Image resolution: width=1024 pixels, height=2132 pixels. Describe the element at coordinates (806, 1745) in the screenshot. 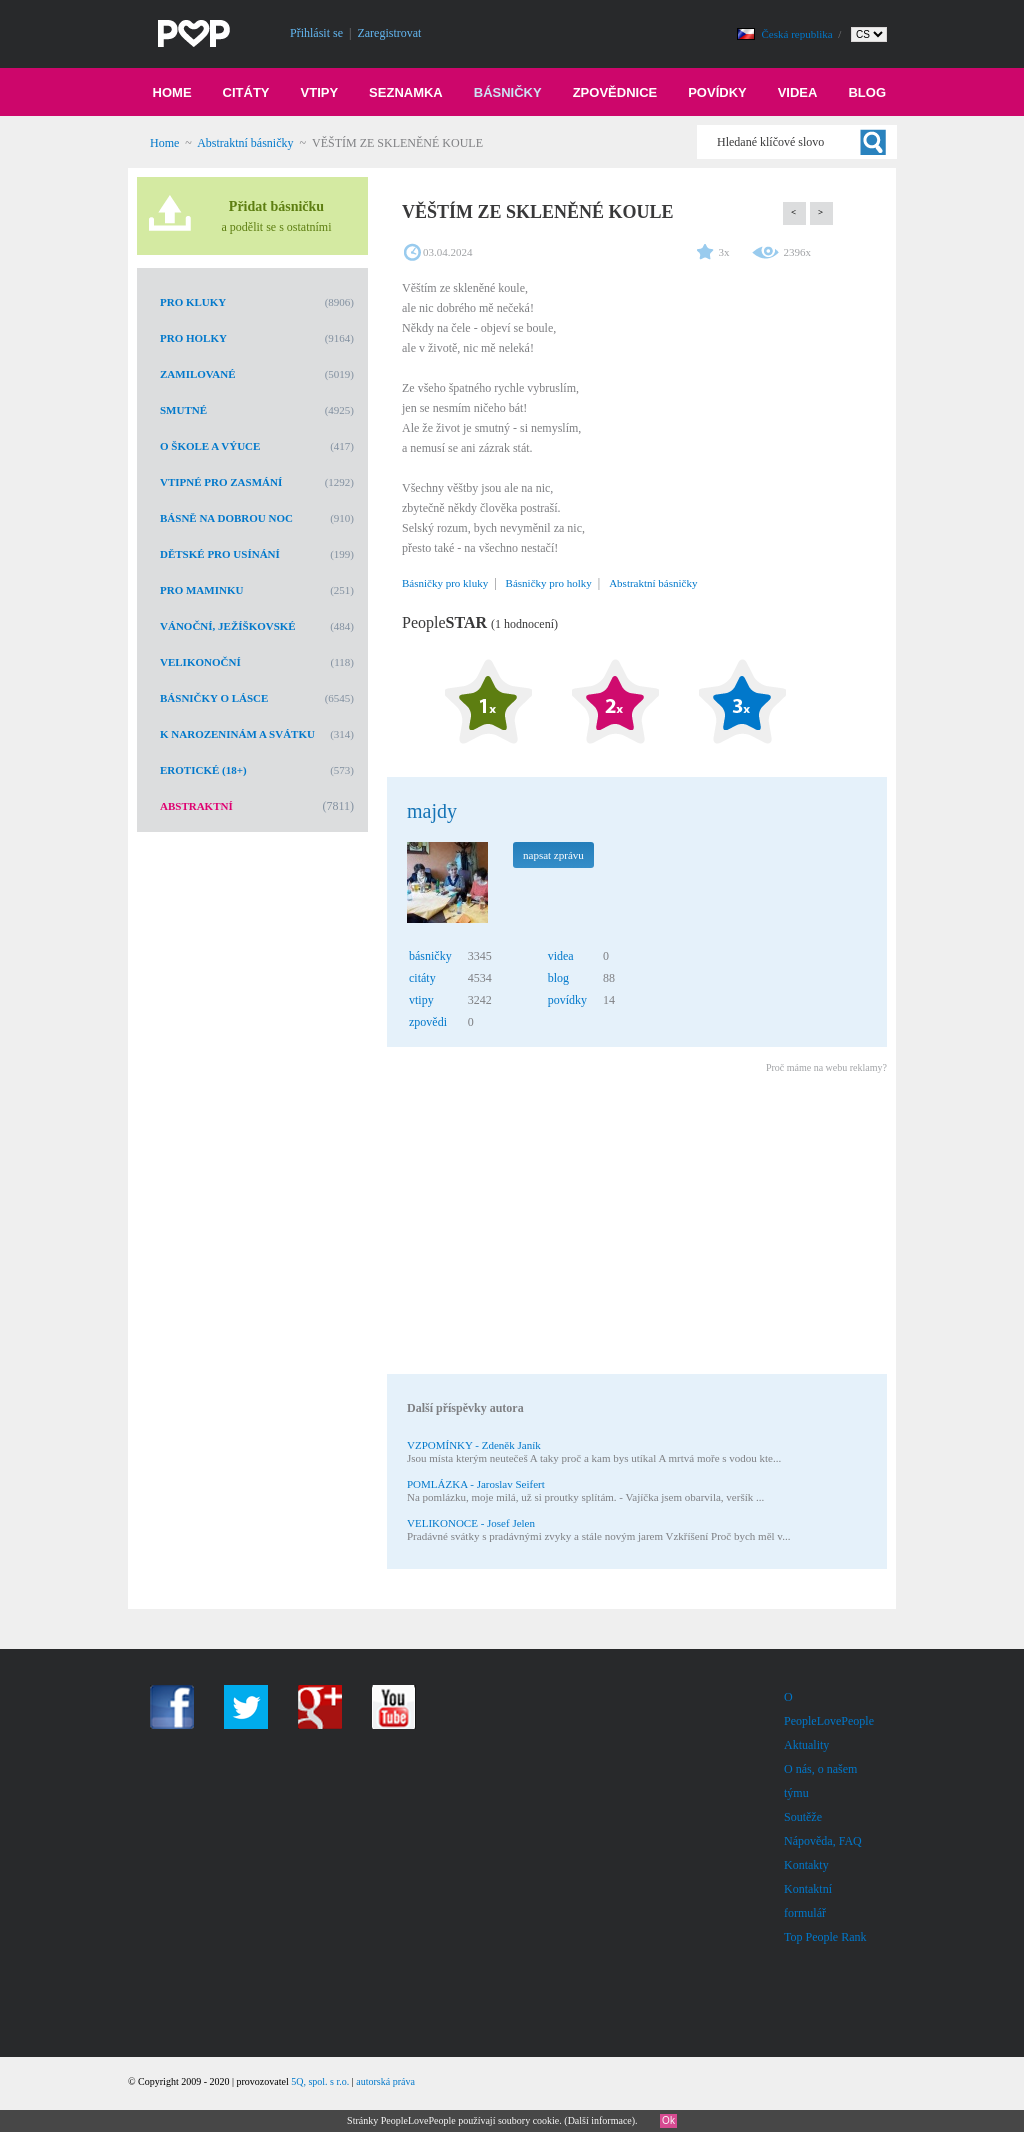

I see `Aktuality` at that location.